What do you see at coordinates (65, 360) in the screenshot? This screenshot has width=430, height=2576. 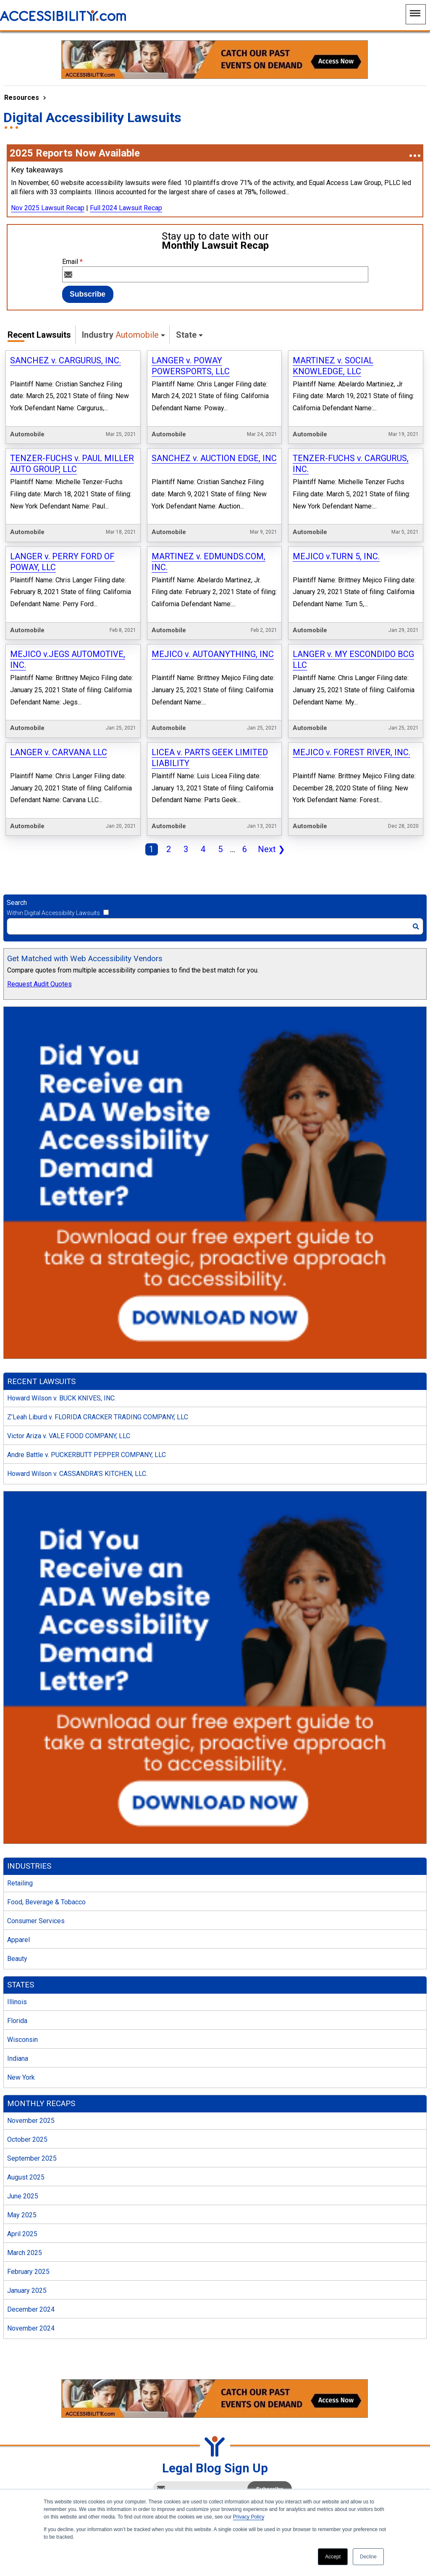 I see `SANCHEZ v. CARGURUS, INC.` at bounding box center [65, 360].